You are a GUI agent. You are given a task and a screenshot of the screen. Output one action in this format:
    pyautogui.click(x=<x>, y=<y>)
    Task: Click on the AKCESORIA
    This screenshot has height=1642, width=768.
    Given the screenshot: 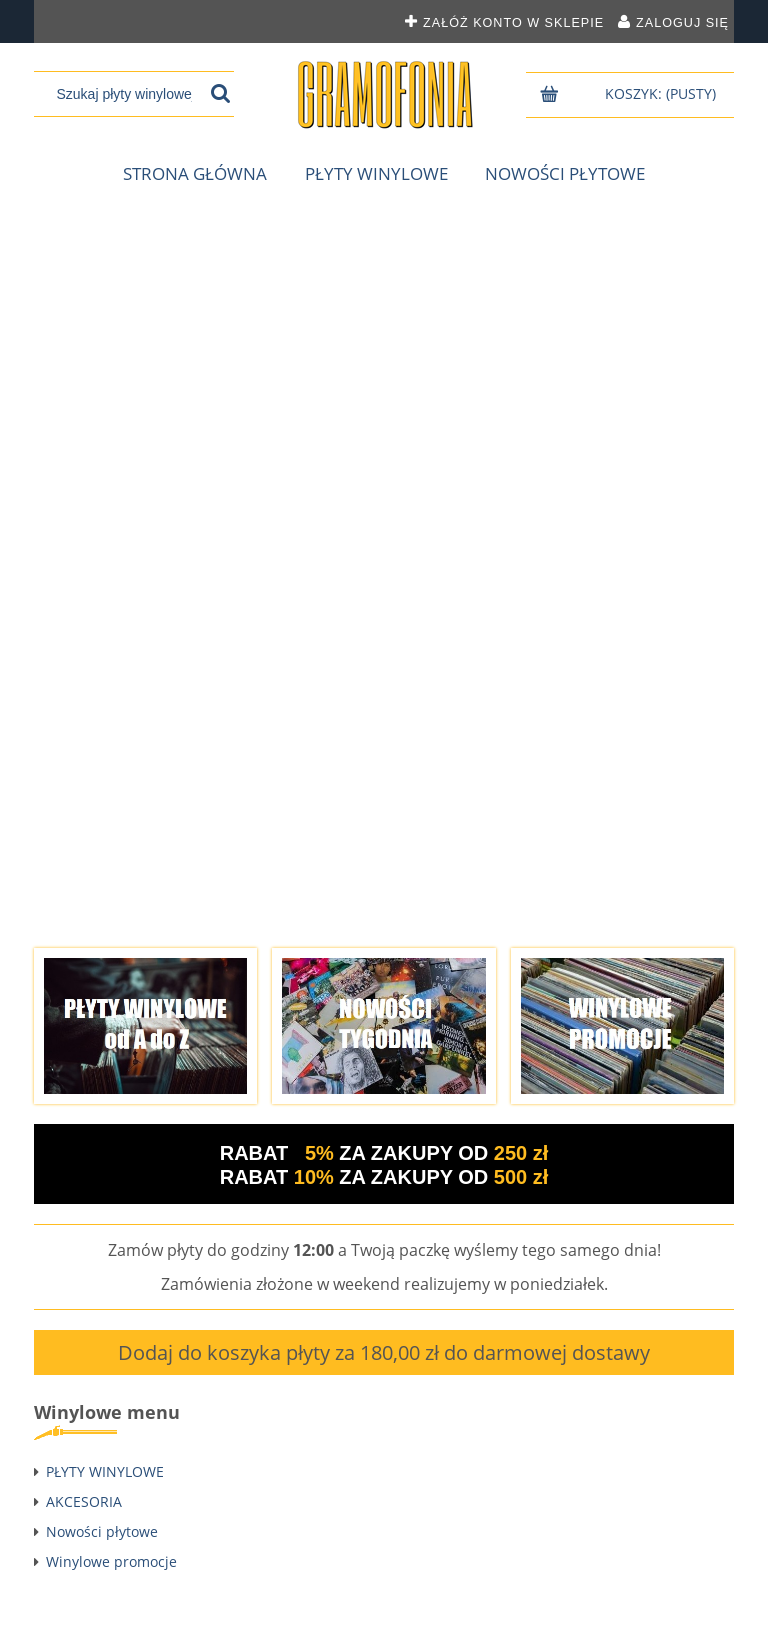 What is the action you would take?
    pyautogui.click(x=84, y=1501)
    